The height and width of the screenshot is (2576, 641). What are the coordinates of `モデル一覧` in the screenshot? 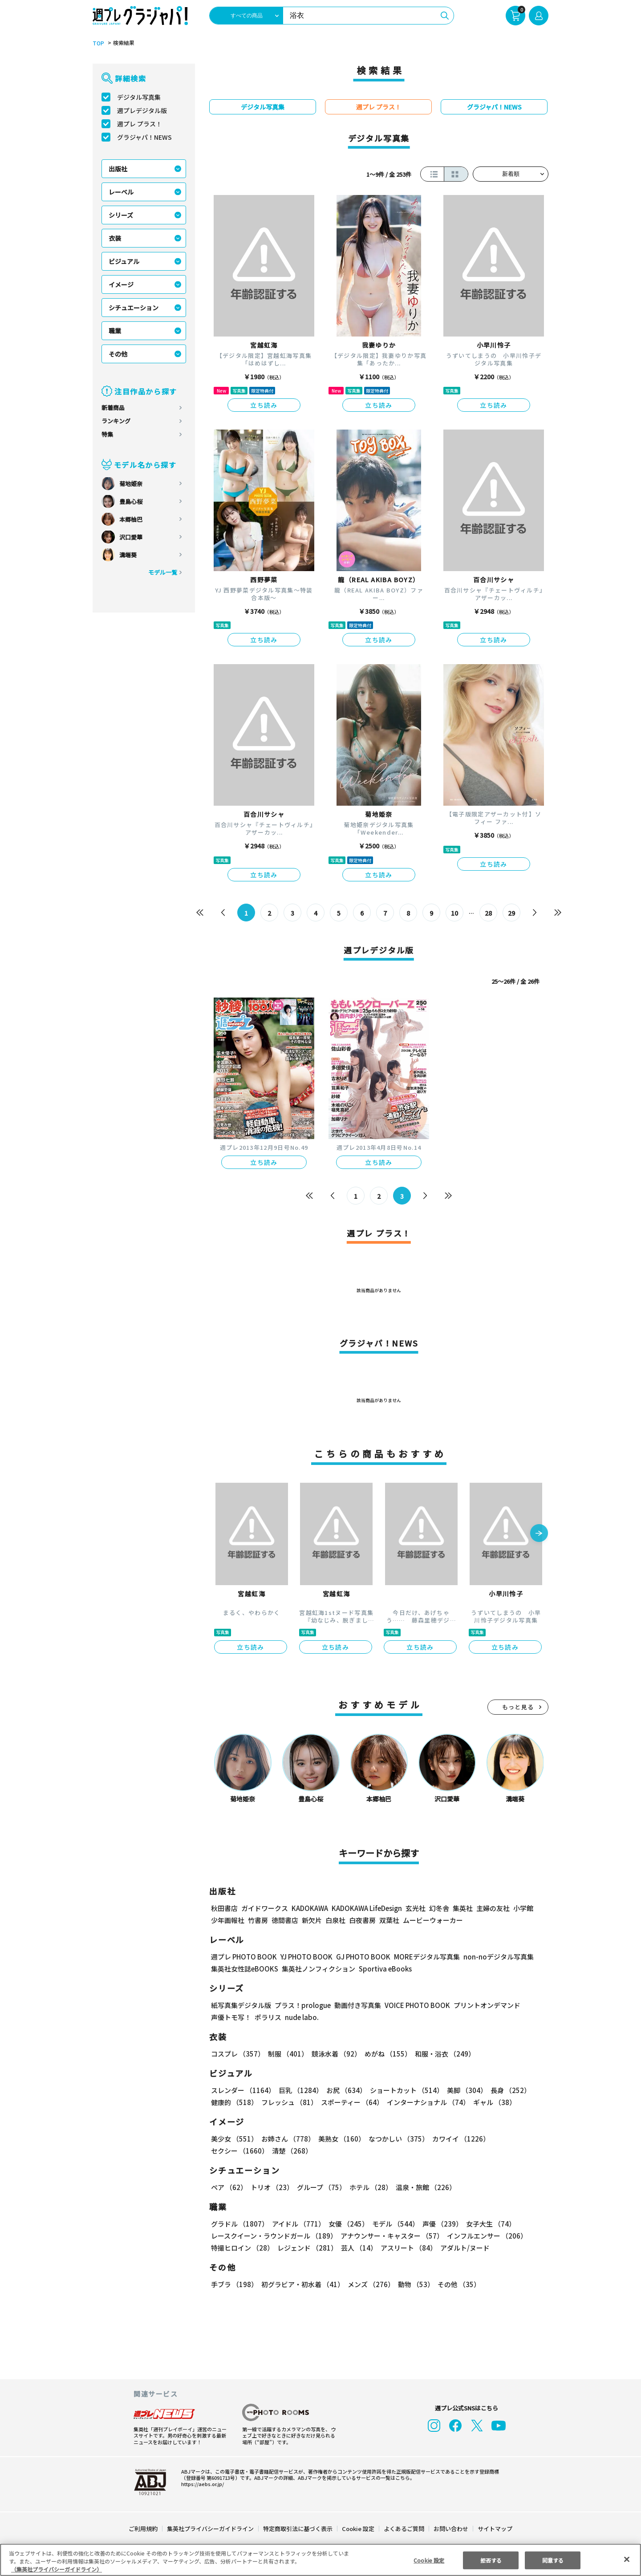 It's located at (162, 572).